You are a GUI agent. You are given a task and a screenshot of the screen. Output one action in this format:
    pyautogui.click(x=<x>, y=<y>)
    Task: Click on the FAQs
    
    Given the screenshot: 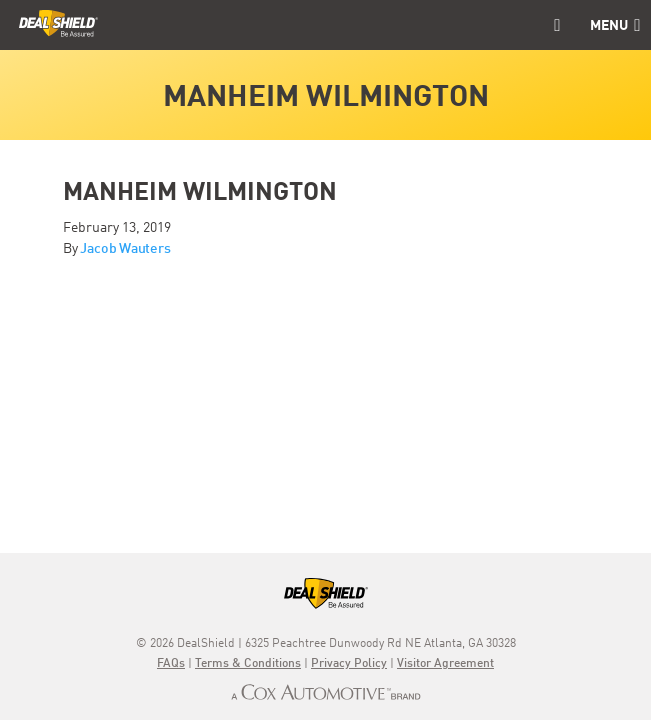 What is the action you would take?
    pyautogui.click(x=171, y=664)
    